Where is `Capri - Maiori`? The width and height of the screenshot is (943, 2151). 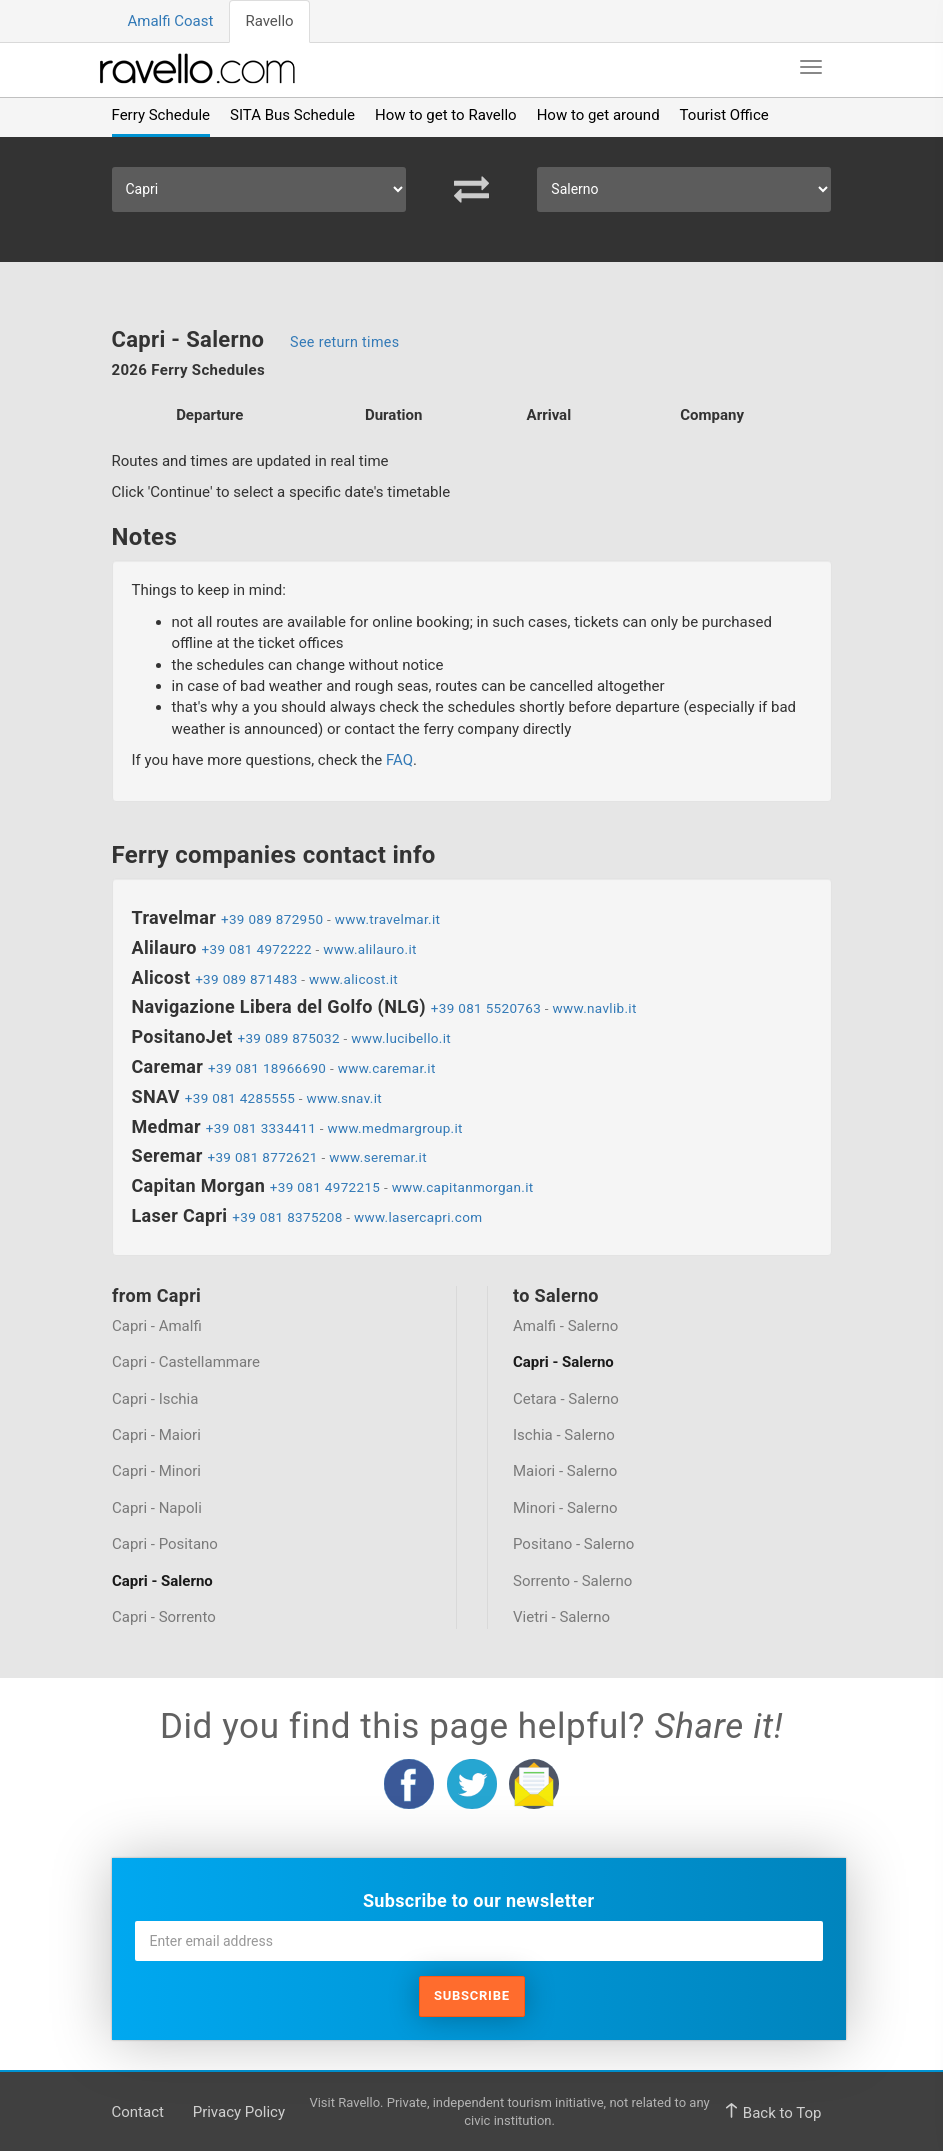 Capri - Maiori is located at coordinates (156, 1435).